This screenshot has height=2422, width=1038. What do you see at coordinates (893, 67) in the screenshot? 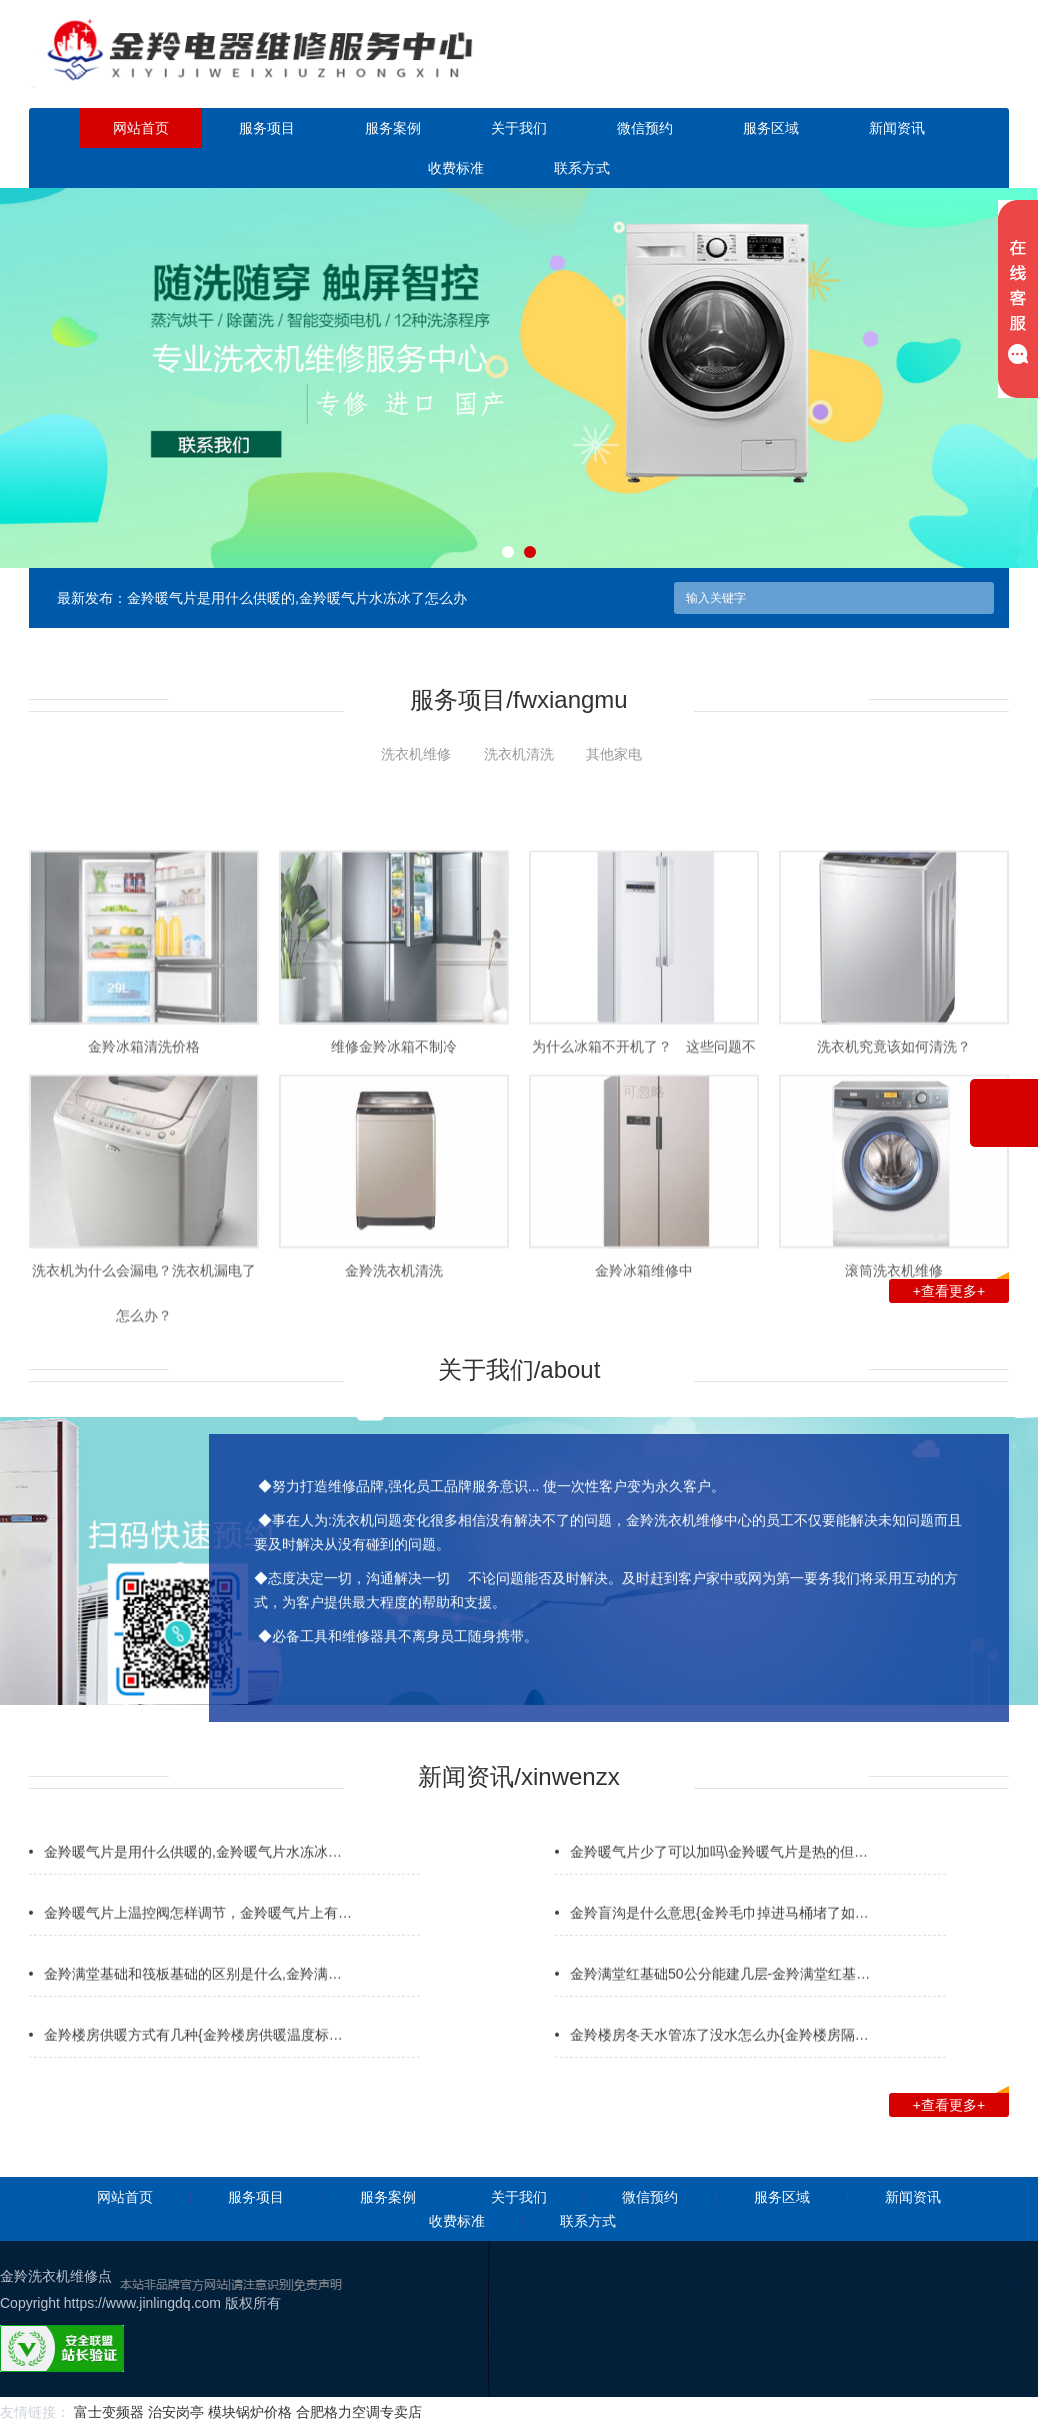
I see `点击立即预约咨询` at bounding box center [893, 67].